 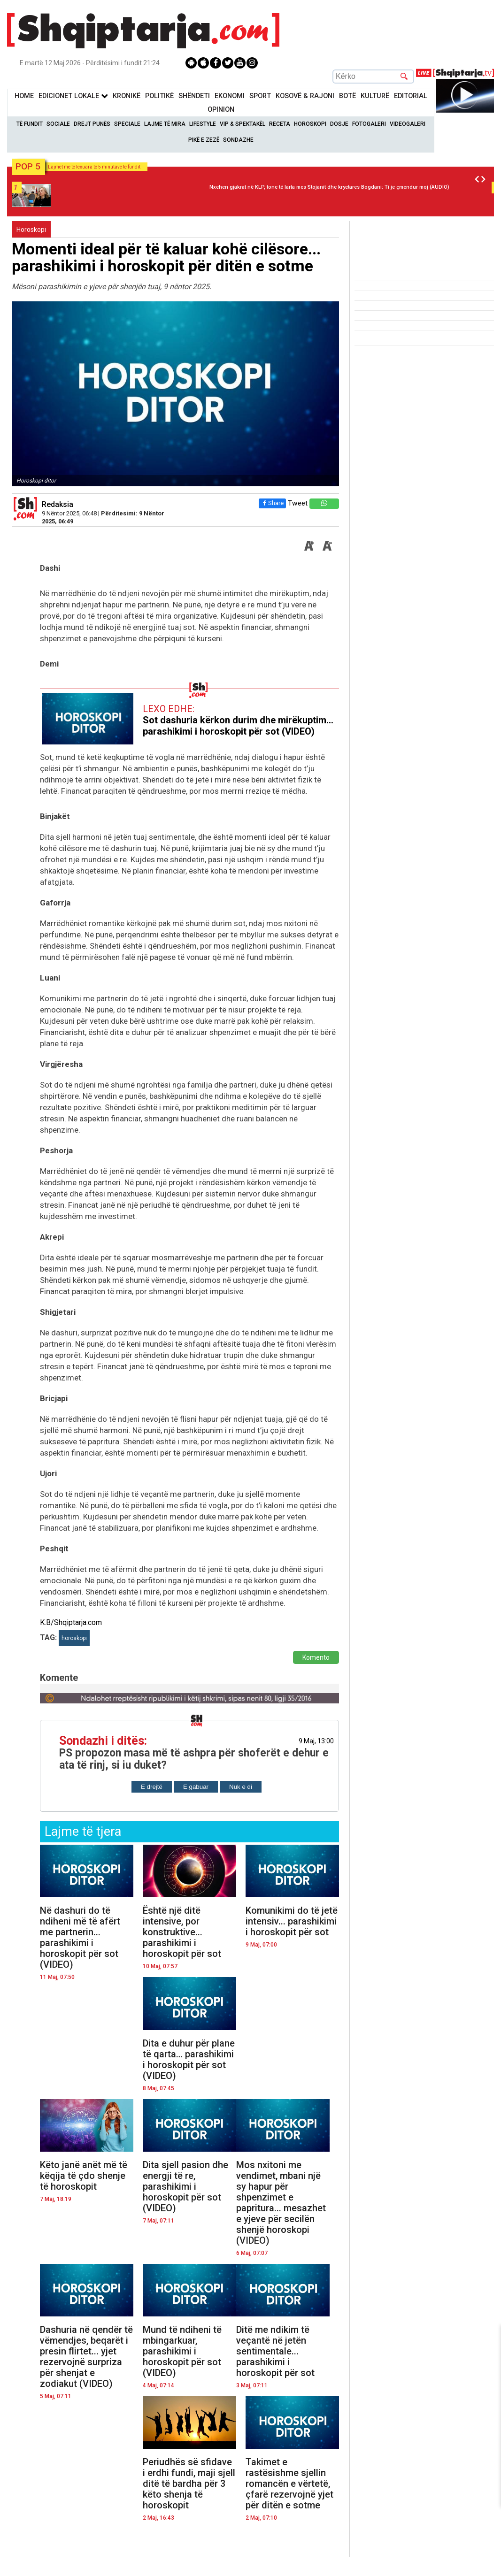 What do you see at coordinates (369, 124) in the screenshot?
I see `Fotogaleri` at bounding box center [369, 124].